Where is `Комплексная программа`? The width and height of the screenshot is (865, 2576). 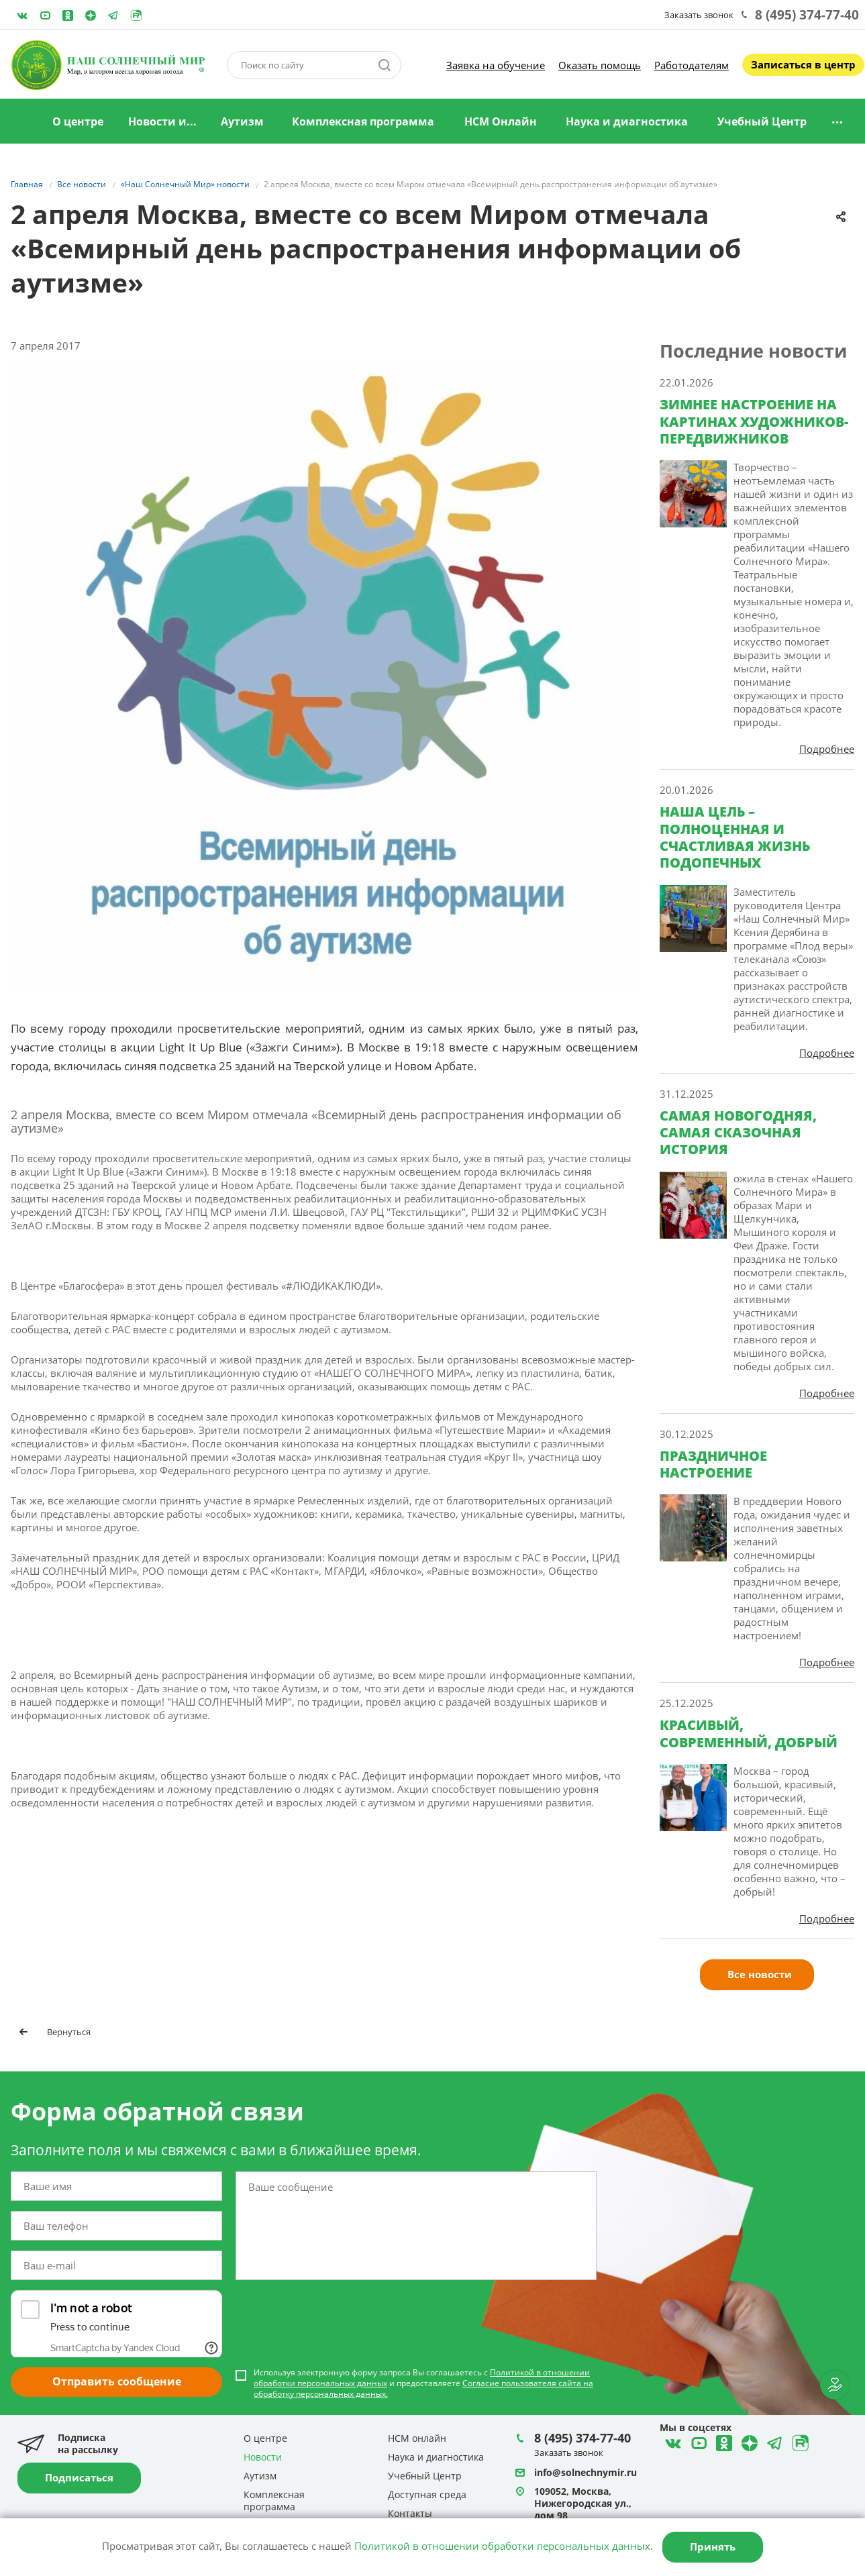 Комплексная программа is located at coordinates (363, 121).